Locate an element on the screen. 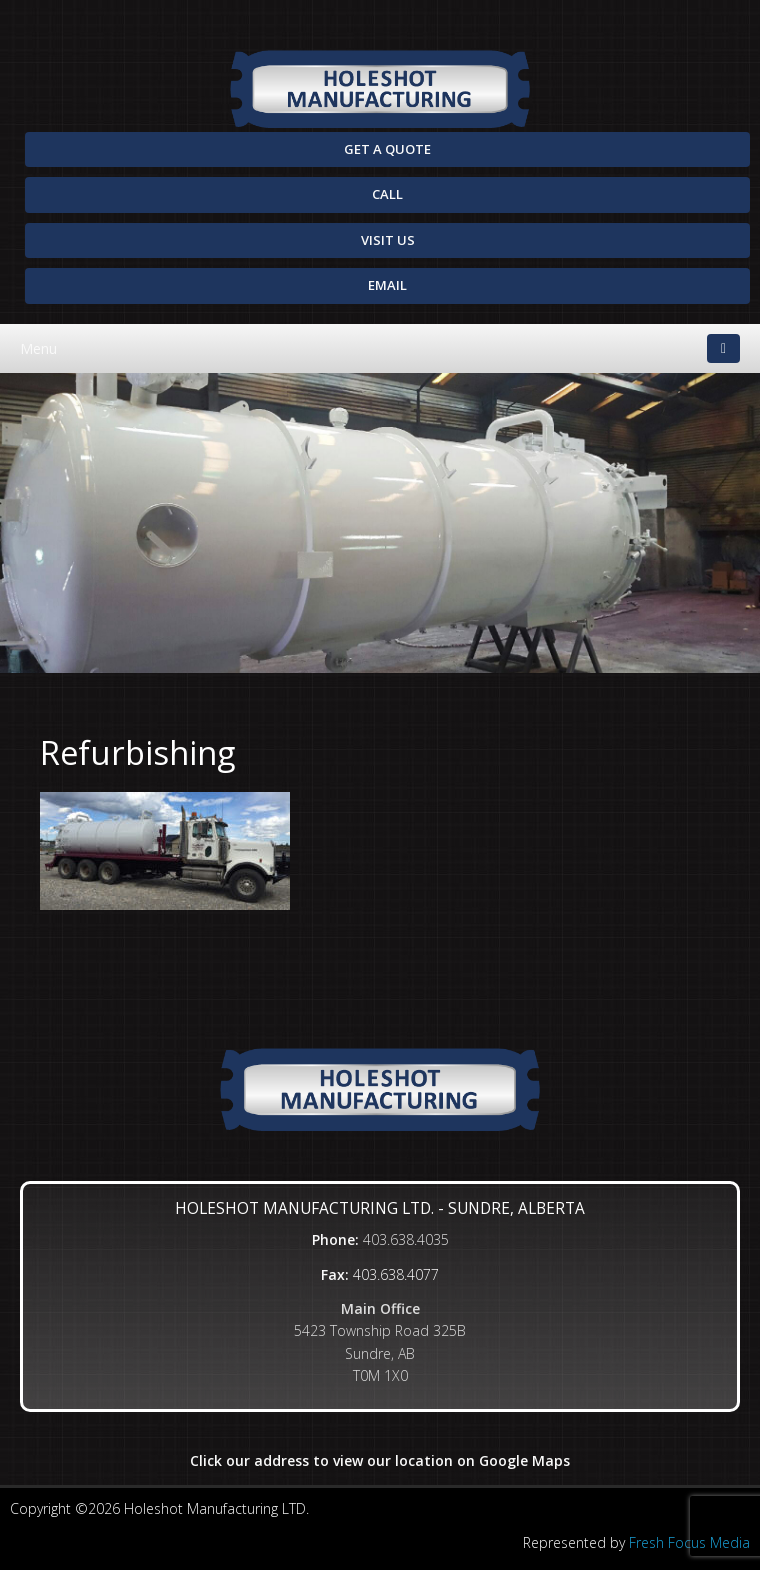 This screenshot has height=1570, width=760. 403.638.4035 is located at coordinates (406, 1239).